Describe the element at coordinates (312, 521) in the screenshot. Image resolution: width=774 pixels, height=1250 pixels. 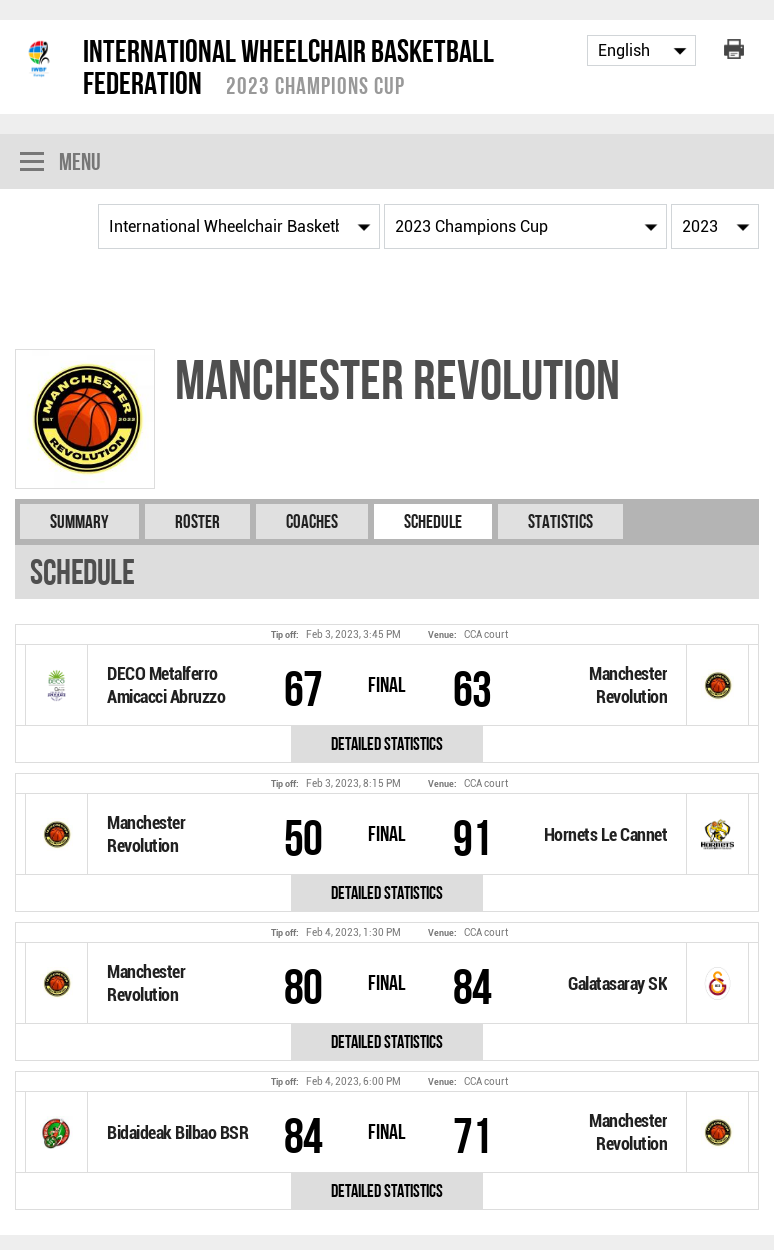
I see `Coaches` at that location.